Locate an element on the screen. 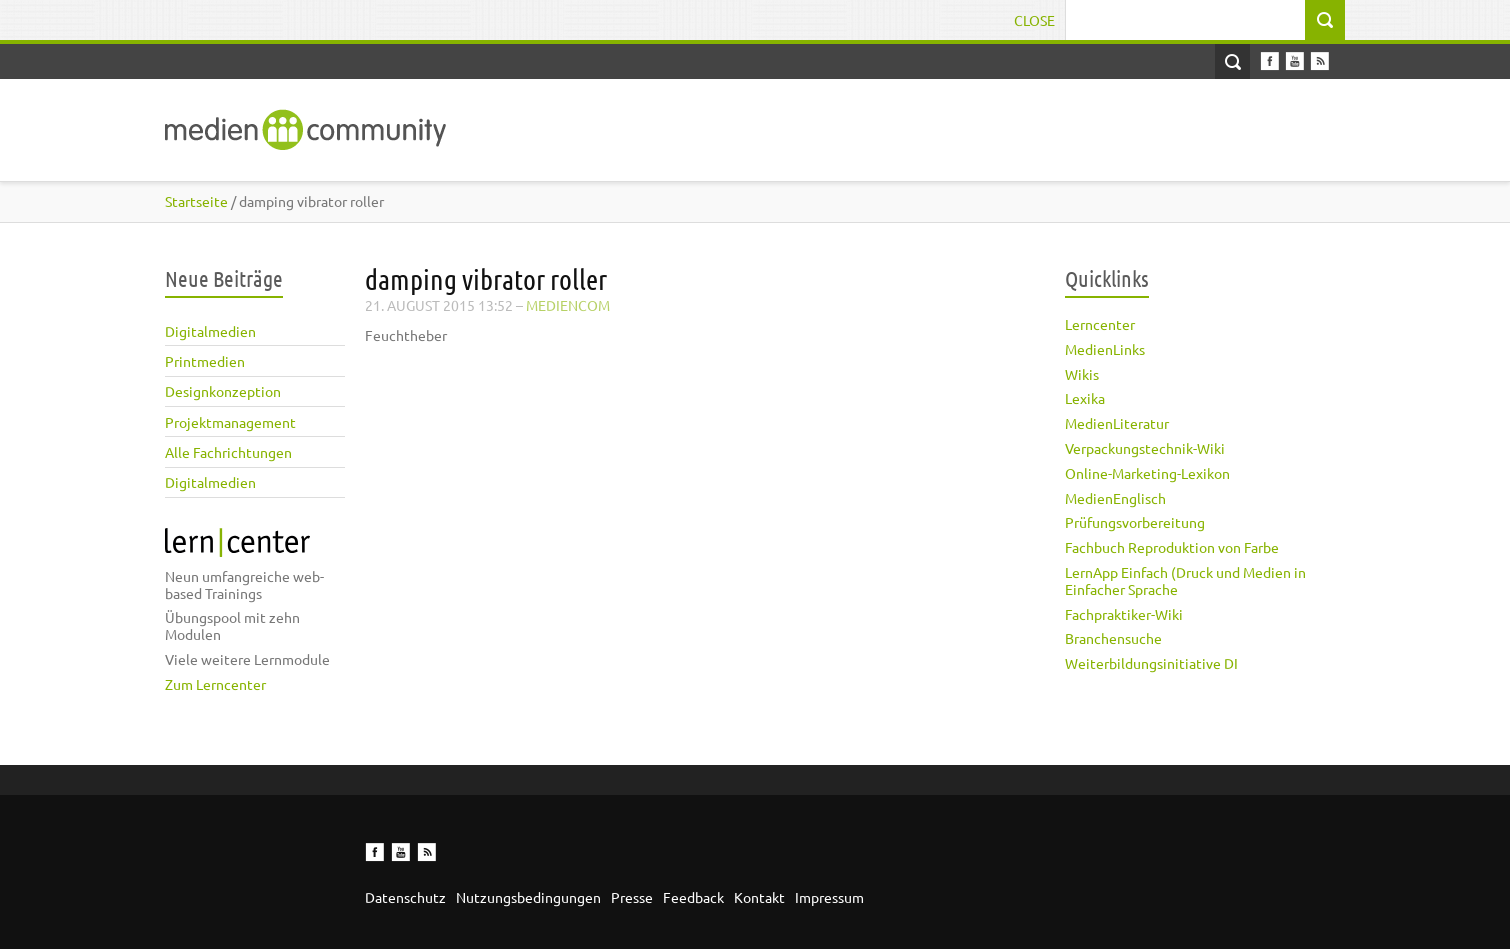 This screenshot has width=1510, height=949. Close is located at coordinates (1034, 20).